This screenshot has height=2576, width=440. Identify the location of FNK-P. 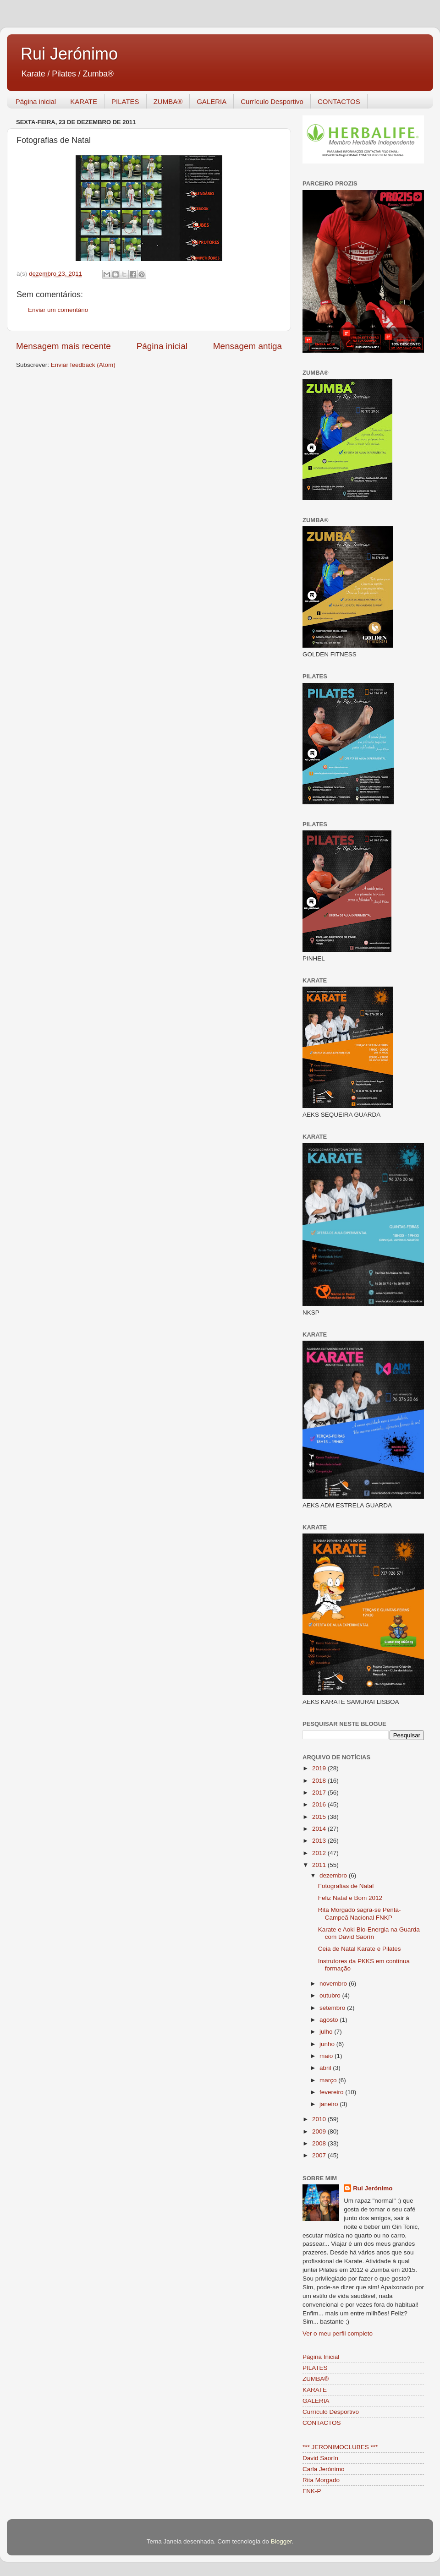
(311, 2491).